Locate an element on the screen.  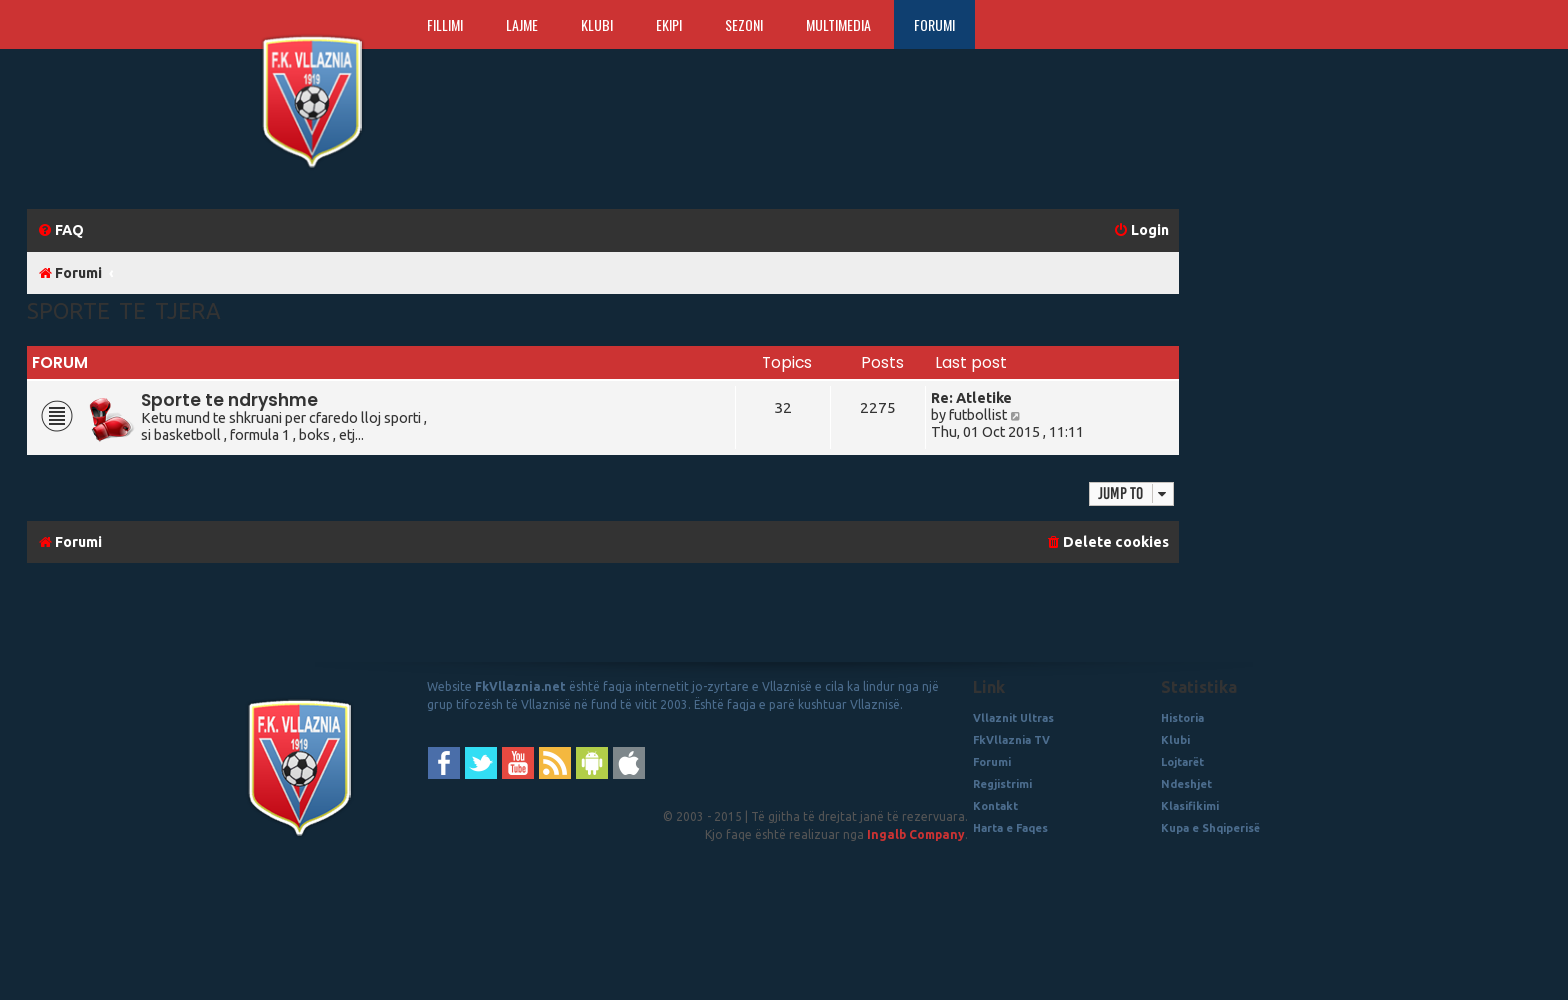
Kontakt is located at coordinates (995, 806).